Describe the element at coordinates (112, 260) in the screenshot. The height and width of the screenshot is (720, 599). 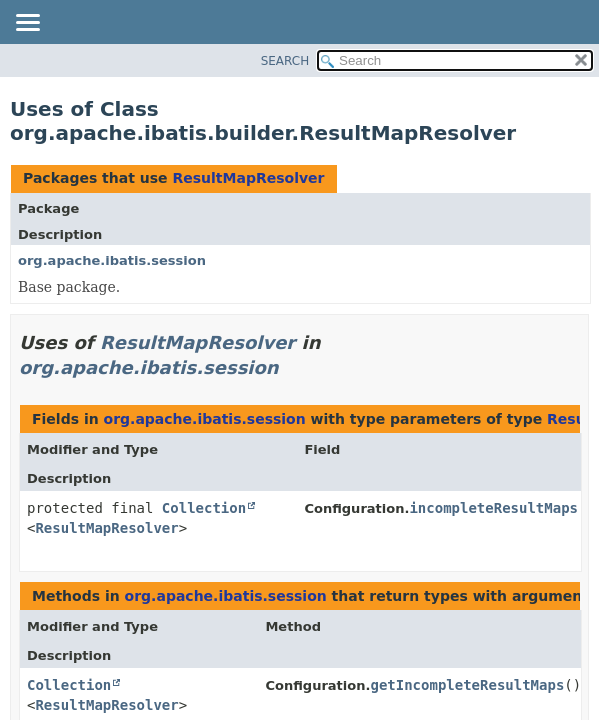
I see `org.apache.ibatis.session` at that location.